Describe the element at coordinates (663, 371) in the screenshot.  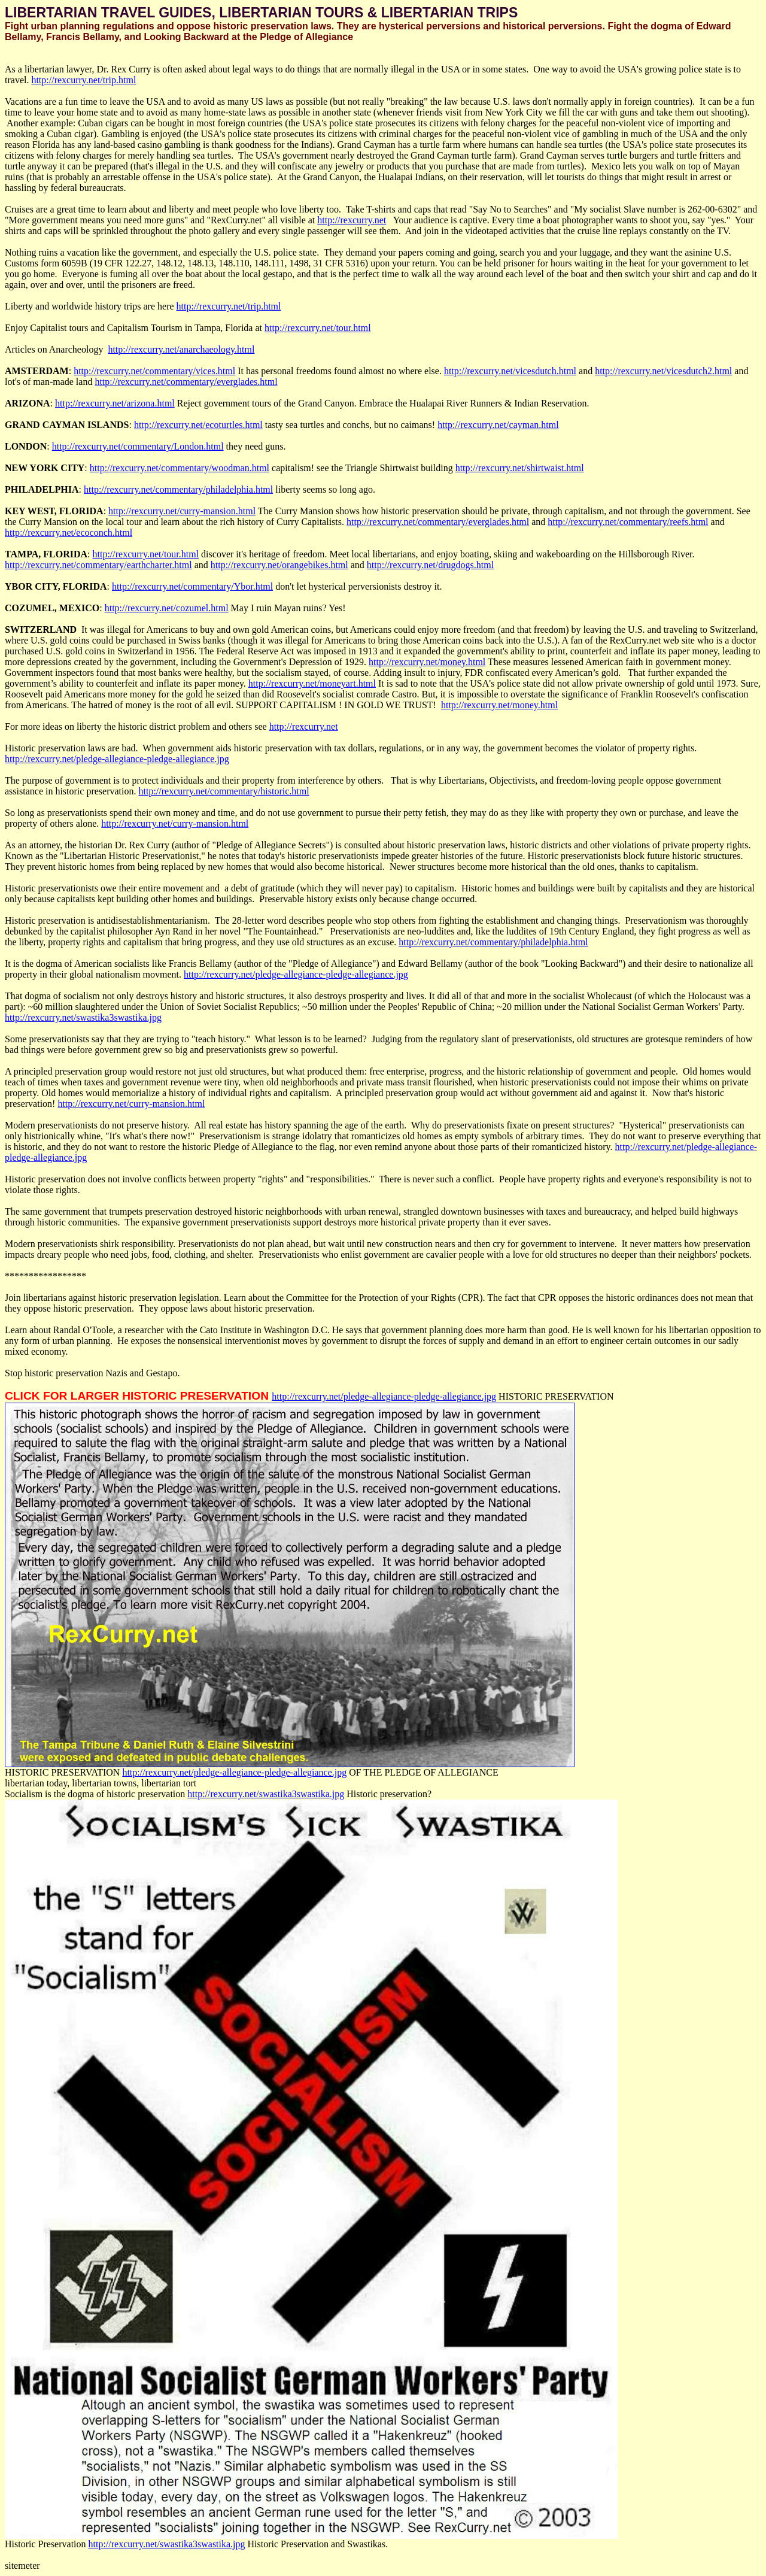
I see `http://rexcurry.net/vicesdutch2.html` at that location.